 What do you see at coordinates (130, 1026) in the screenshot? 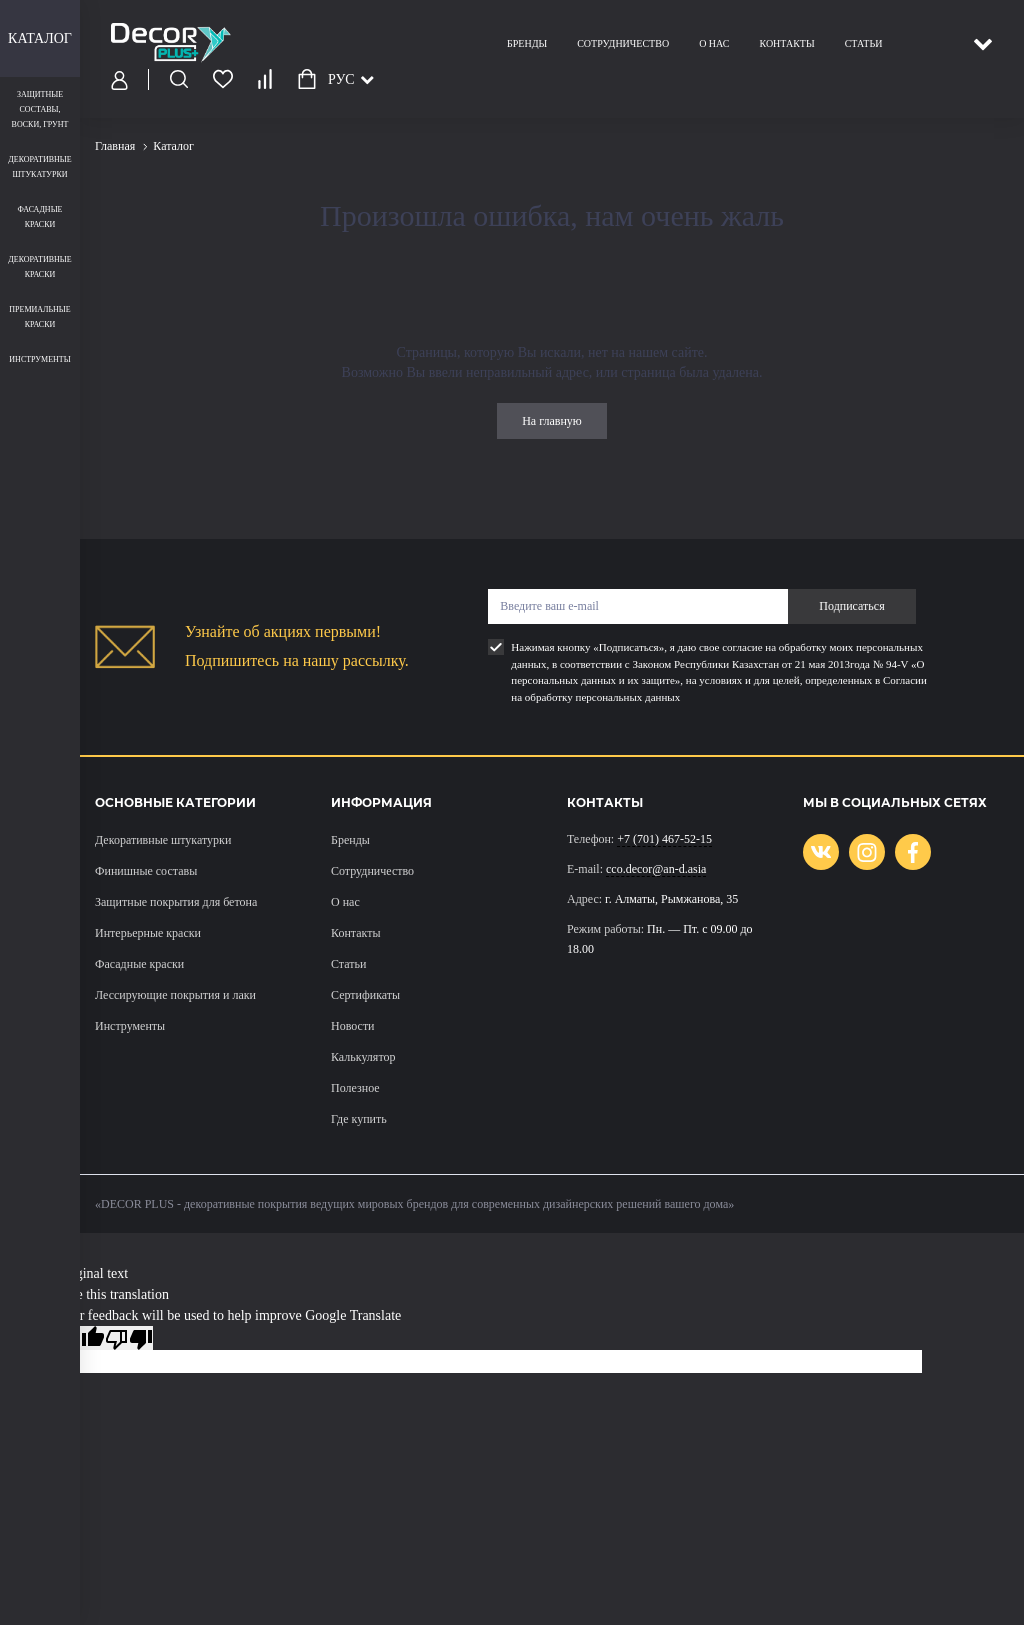
I see `Инструменты` at bounding box center [130, 1026].